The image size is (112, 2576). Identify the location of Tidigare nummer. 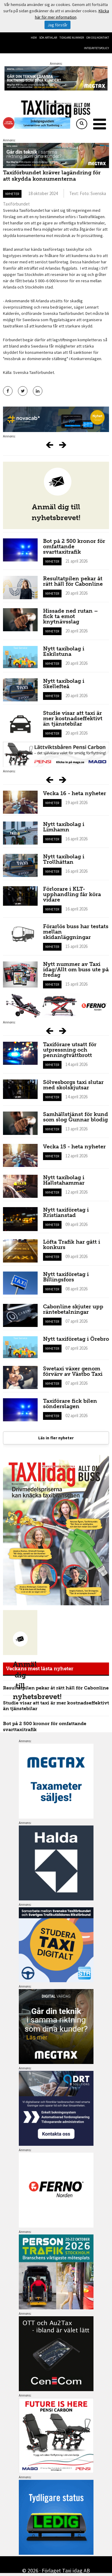
(71, 38).